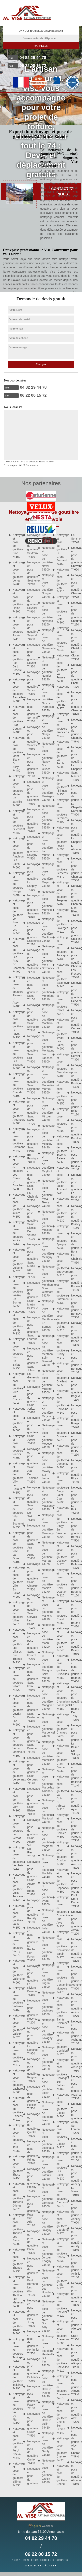  I want to click on Nettoyage et pose de gouttière La Balme De Sillingy 74330, so click(75, 1742).